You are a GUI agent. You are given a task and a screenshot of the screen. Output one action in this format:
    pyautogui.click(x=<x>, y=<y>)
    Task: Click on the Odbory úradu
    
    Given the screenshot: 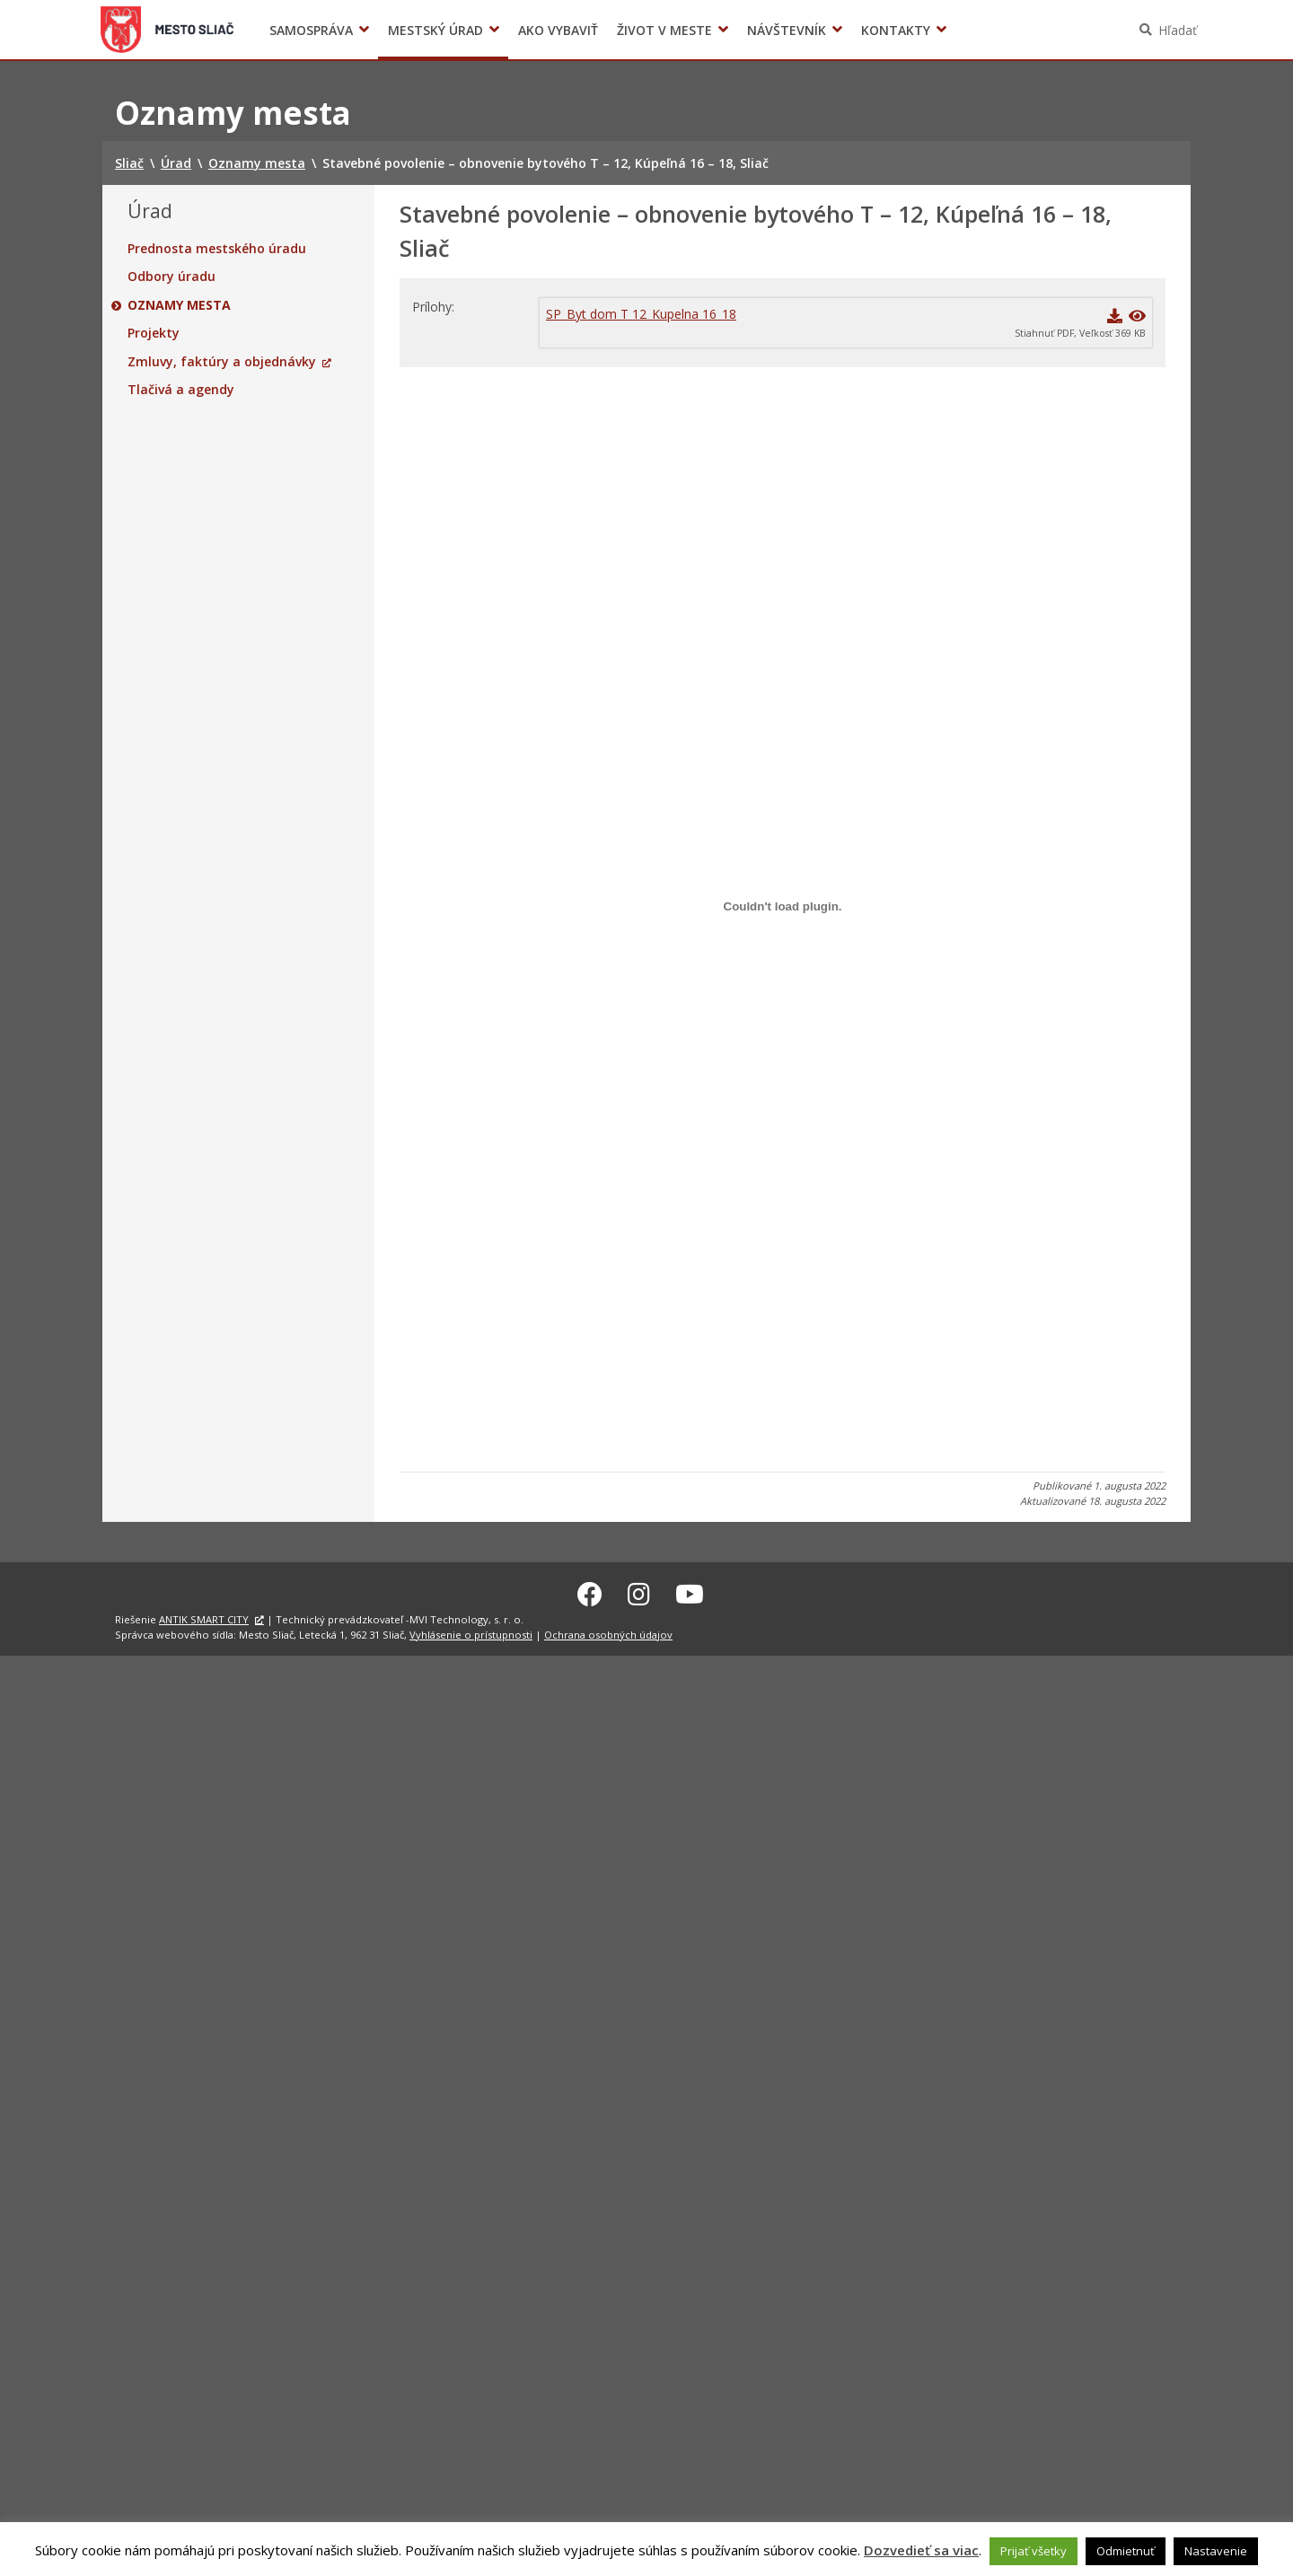 What is the action you would take?
    pyautogui.click(x=172, y=276)
    